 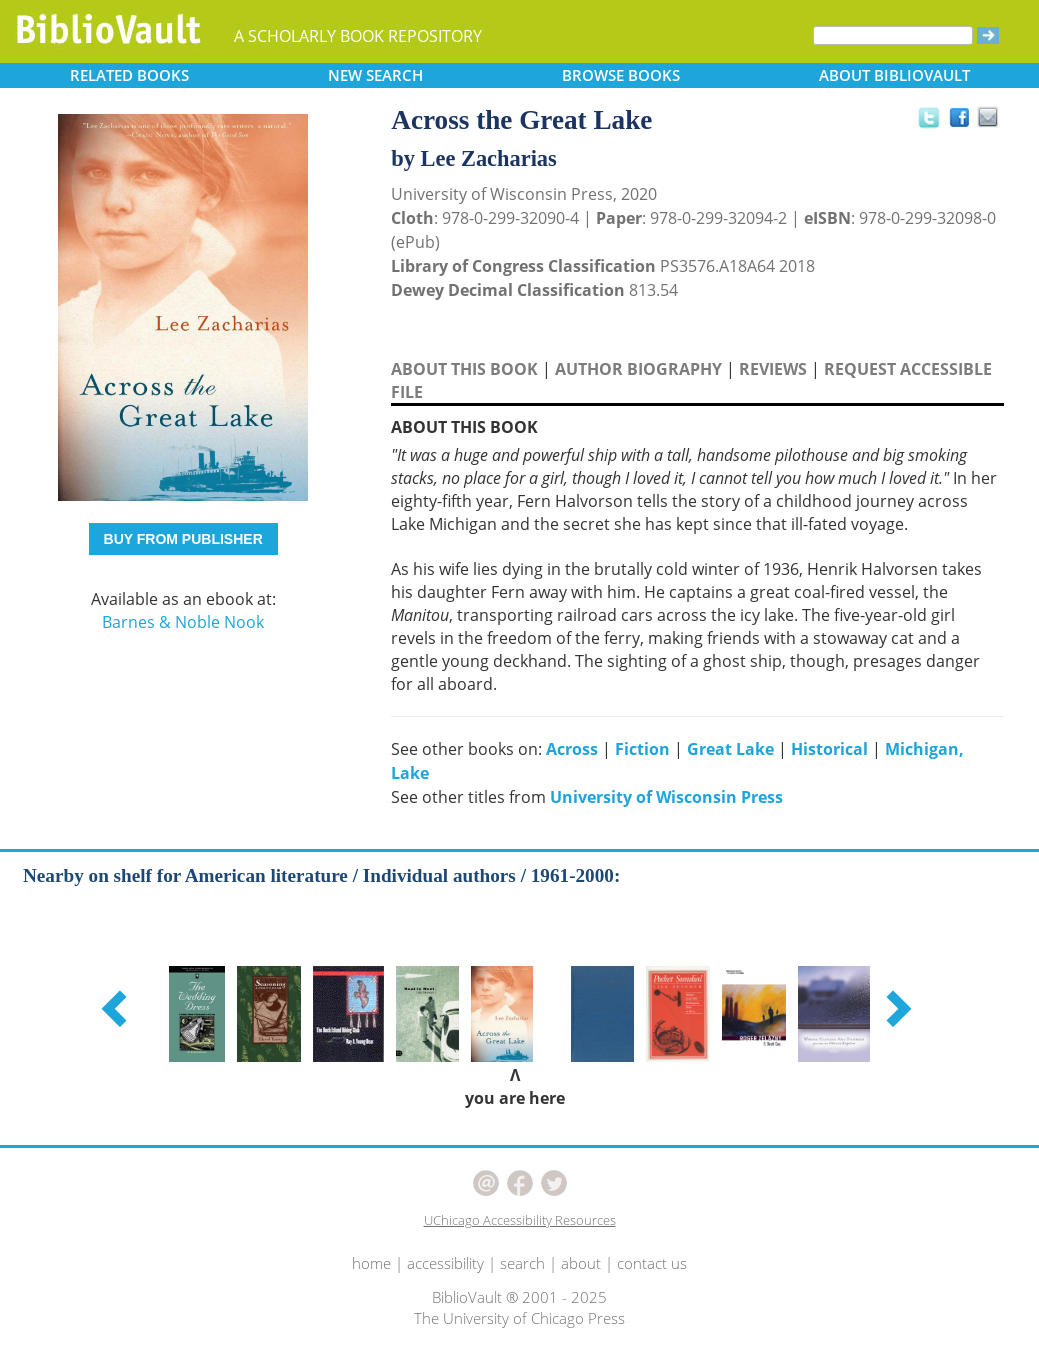 What do you see at coordinates (183, 622) in the screenshot?
I see `Barnes & Noble Nook` at bounding box center [183, 622].